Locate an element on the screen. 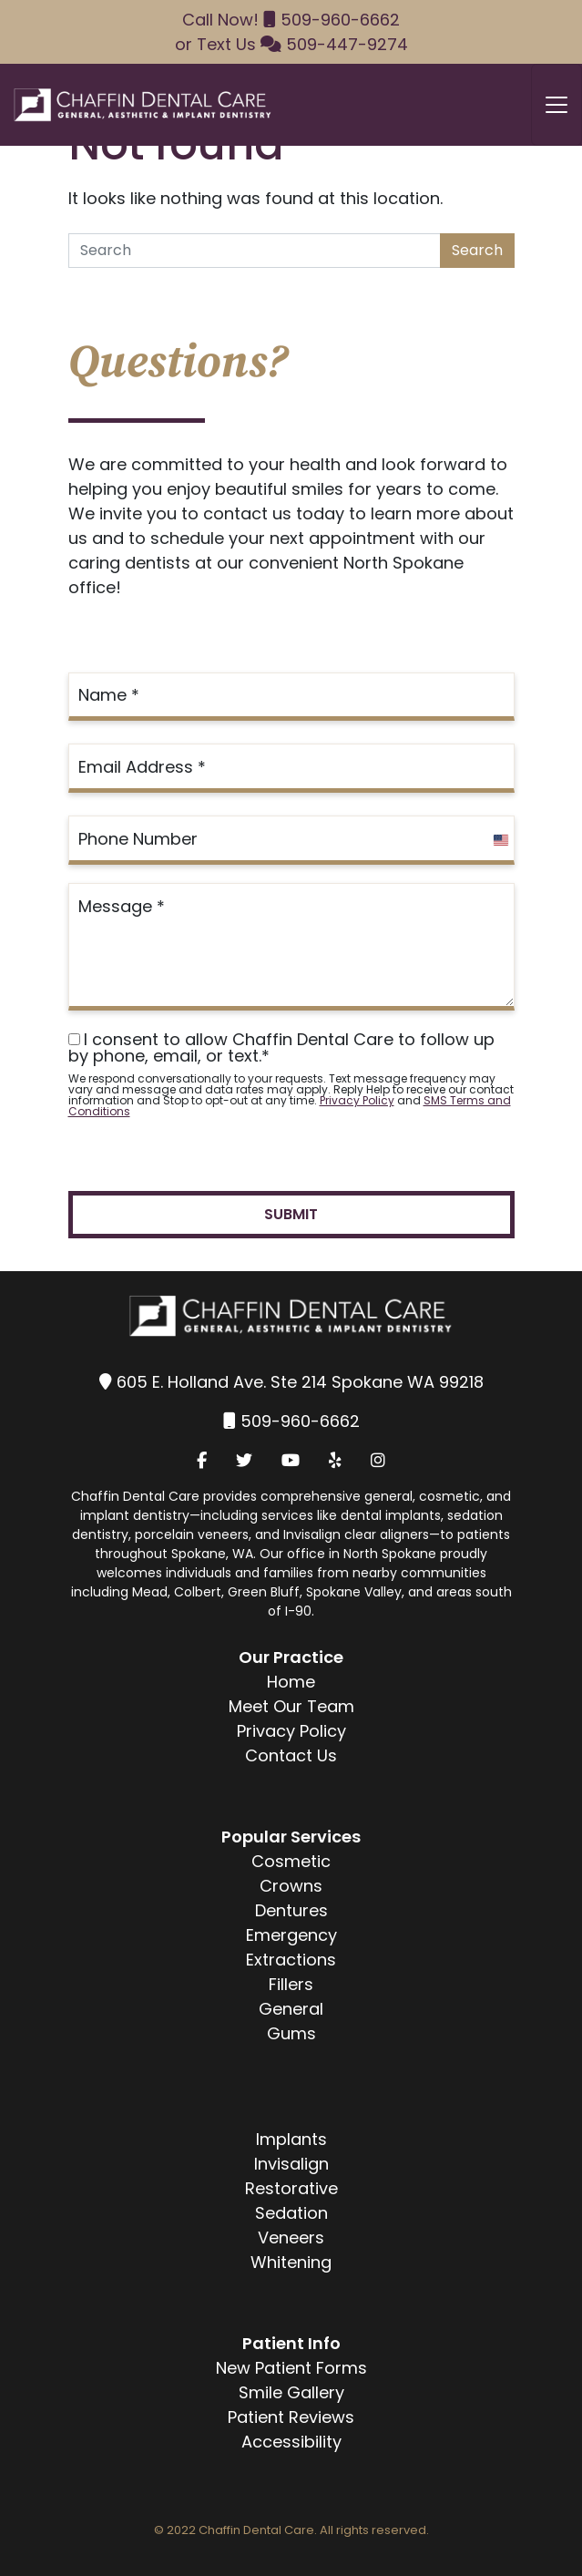 The height and width of the screenshot is (2576, 582). Restorative is located at coordinates (291, 2188).